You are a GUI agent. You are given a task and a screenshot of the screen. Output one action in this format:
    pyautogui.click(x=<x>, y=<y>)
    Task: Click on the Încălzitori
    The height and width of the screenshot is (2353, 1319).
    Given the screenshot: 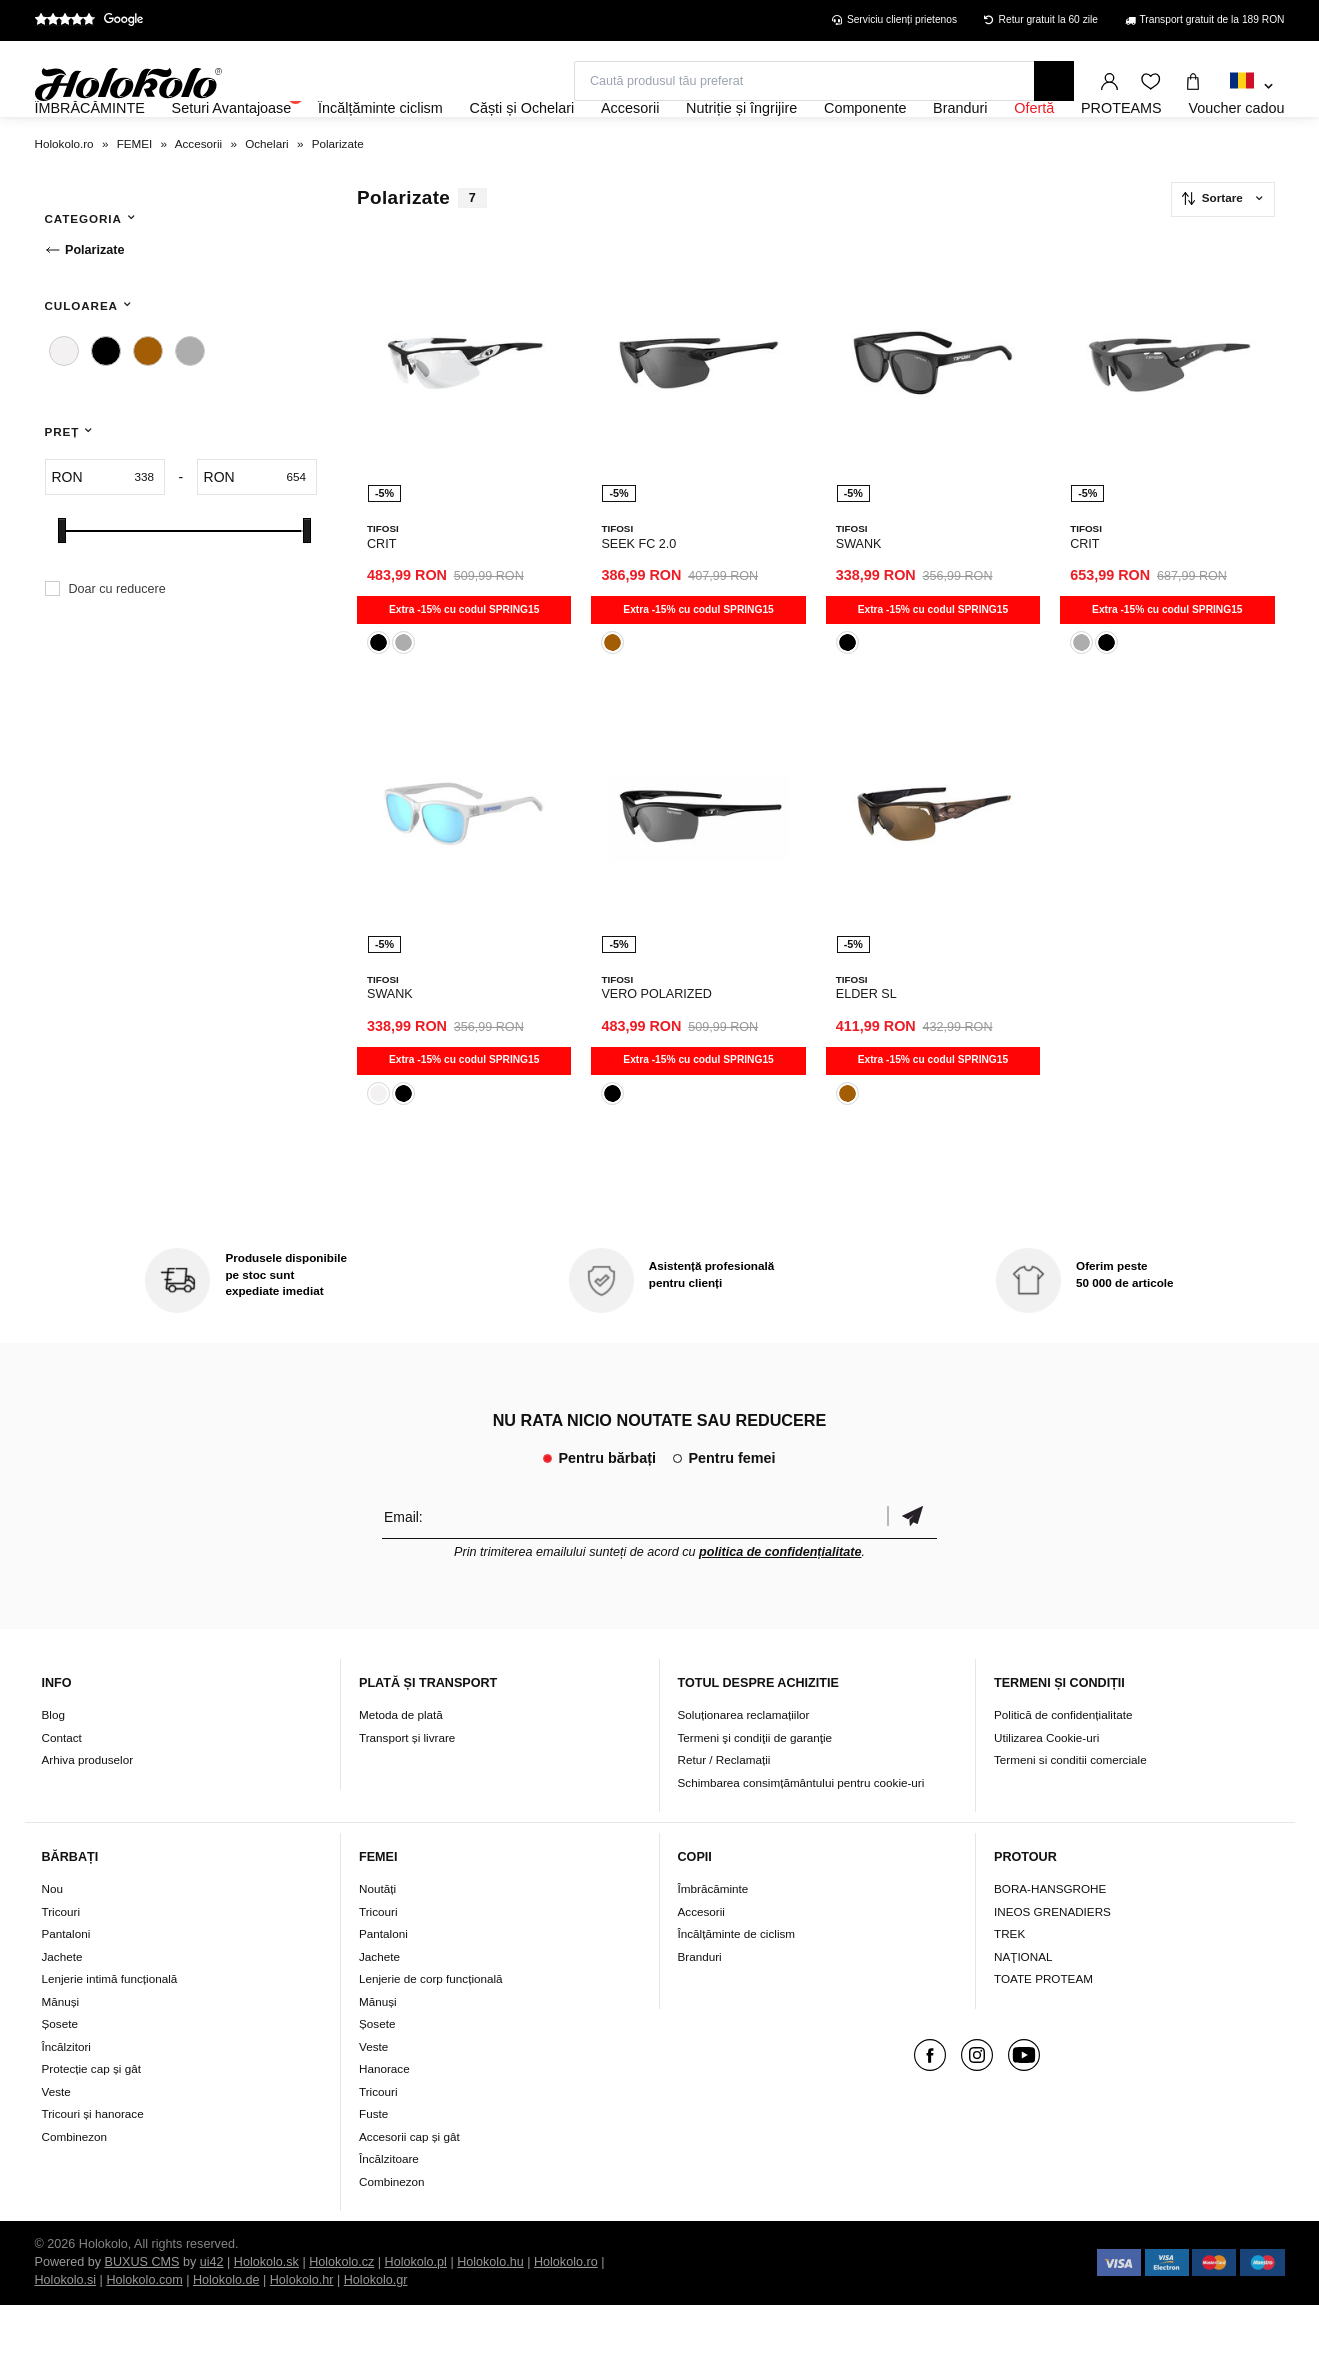 What is the action you would take?
    pyautogui.click(x=66, y=2093)
    